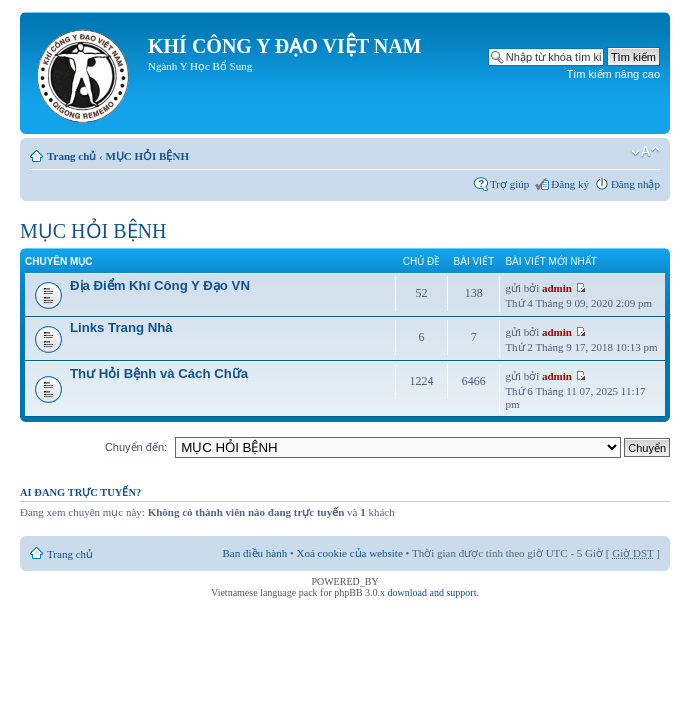 The width and height of the screenshot is (690, 727). What do you see at coordinates (557, 288) in the screenshot?
I see `admin` at bounding box center [557, 288].